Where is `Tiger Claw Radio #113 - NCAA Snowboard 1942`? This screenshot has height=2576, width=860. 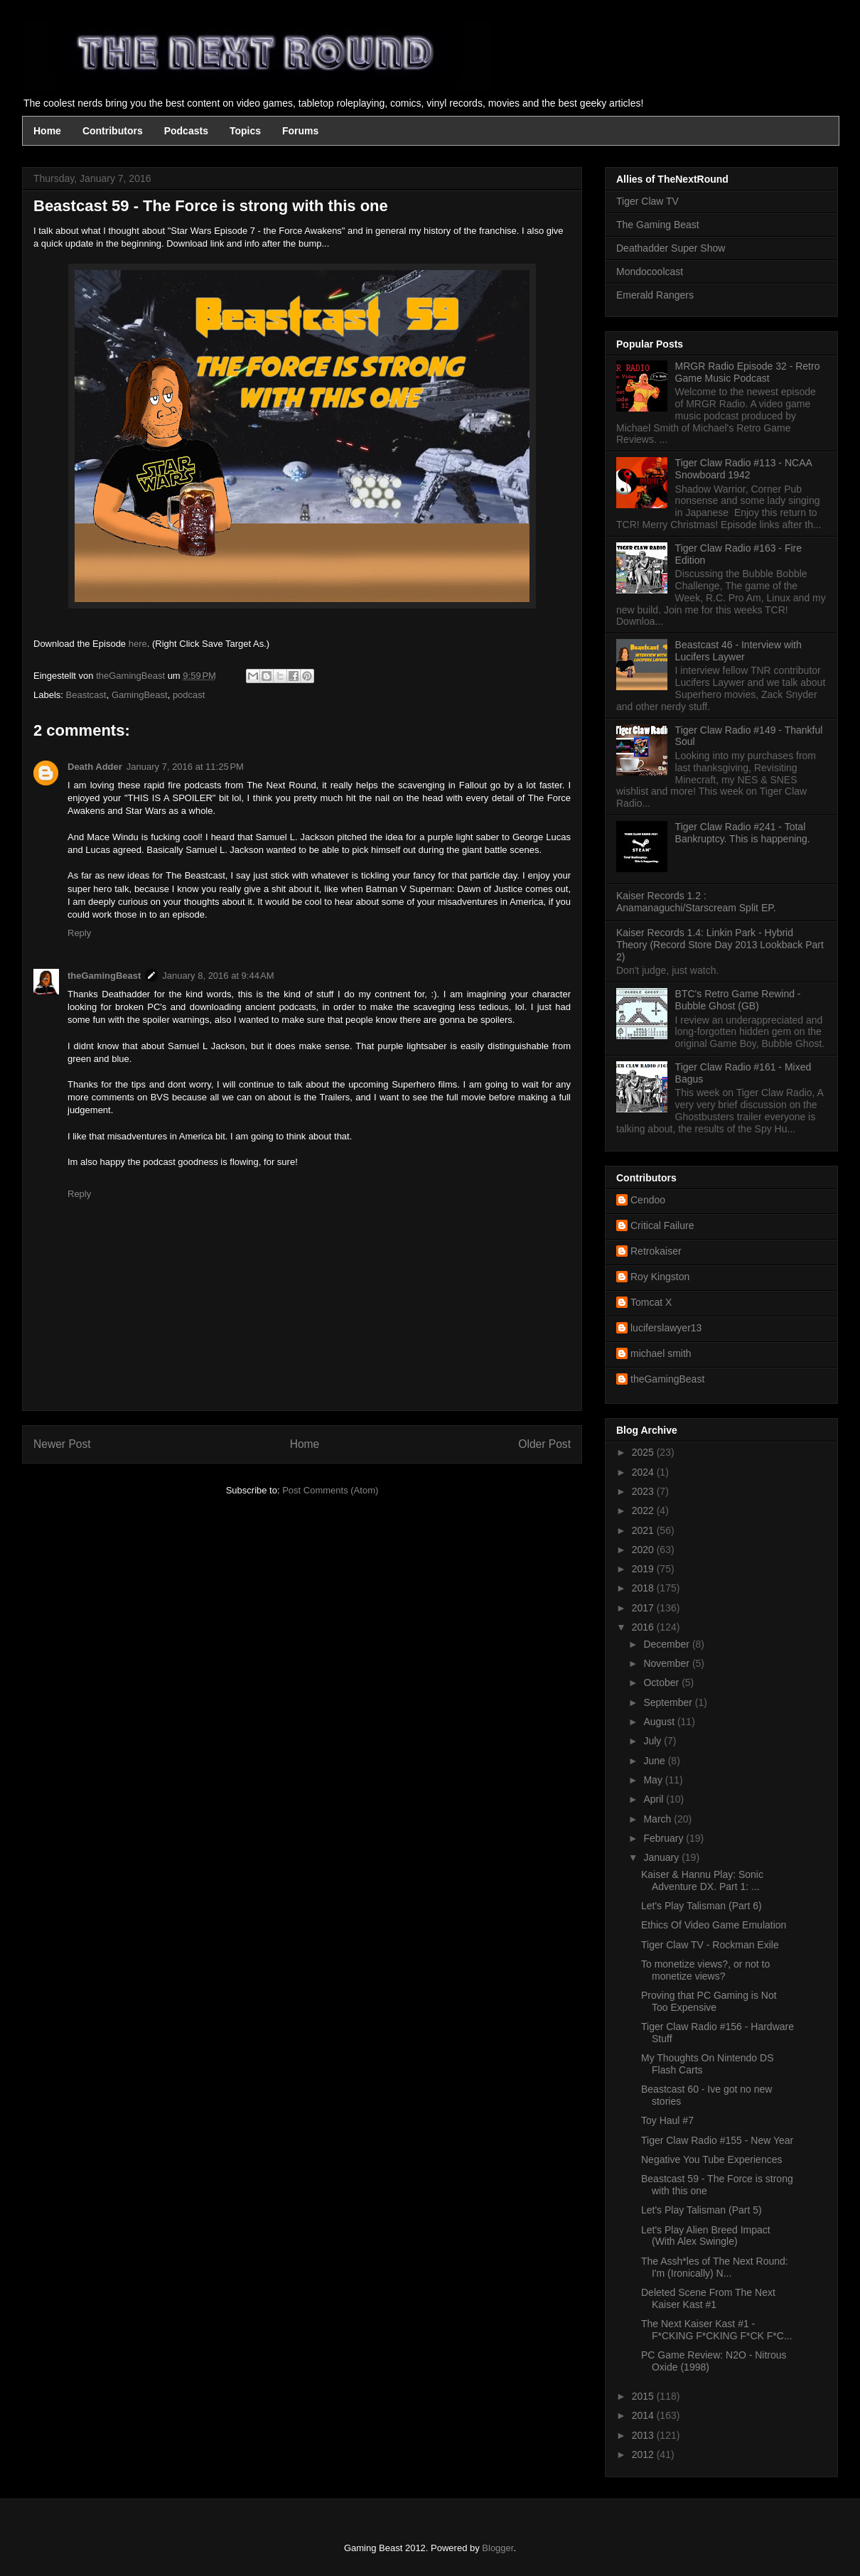 Tiger Claw Radio #113 - NCAA Snowboard 1942 is located at coordinates (743, 469).